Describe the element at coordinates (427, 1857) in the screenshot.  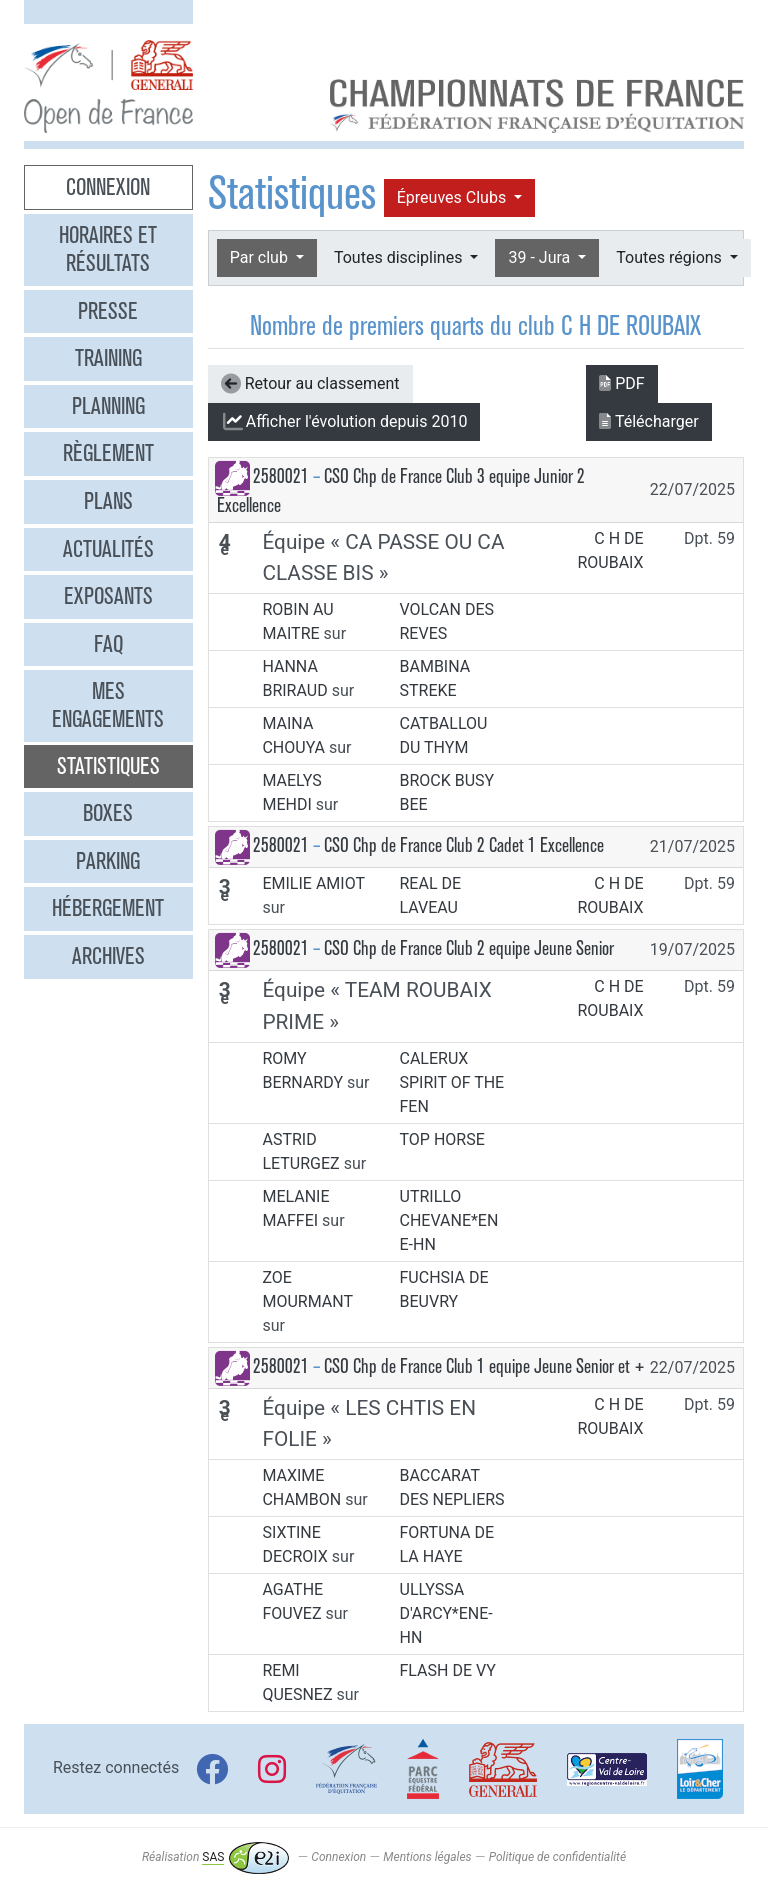
I see `Mentions légales` at that location.